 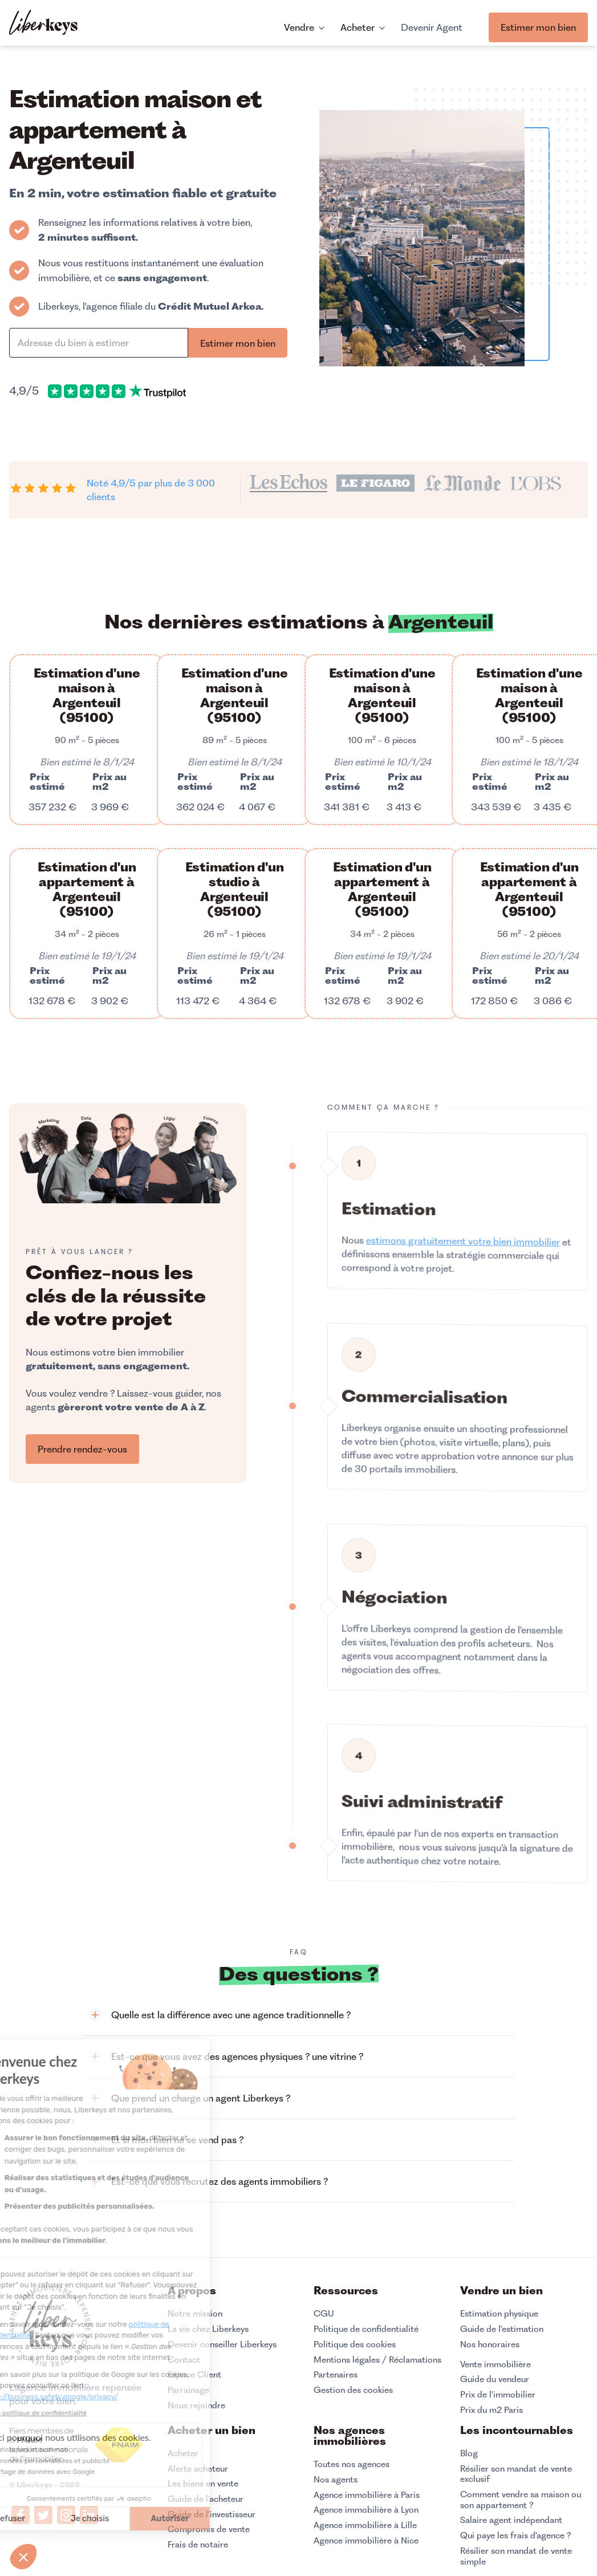 What do you see at coordinates (336, 2375) in the screenshot?
I see `Partenaires` at bounding box center [336, 2375].